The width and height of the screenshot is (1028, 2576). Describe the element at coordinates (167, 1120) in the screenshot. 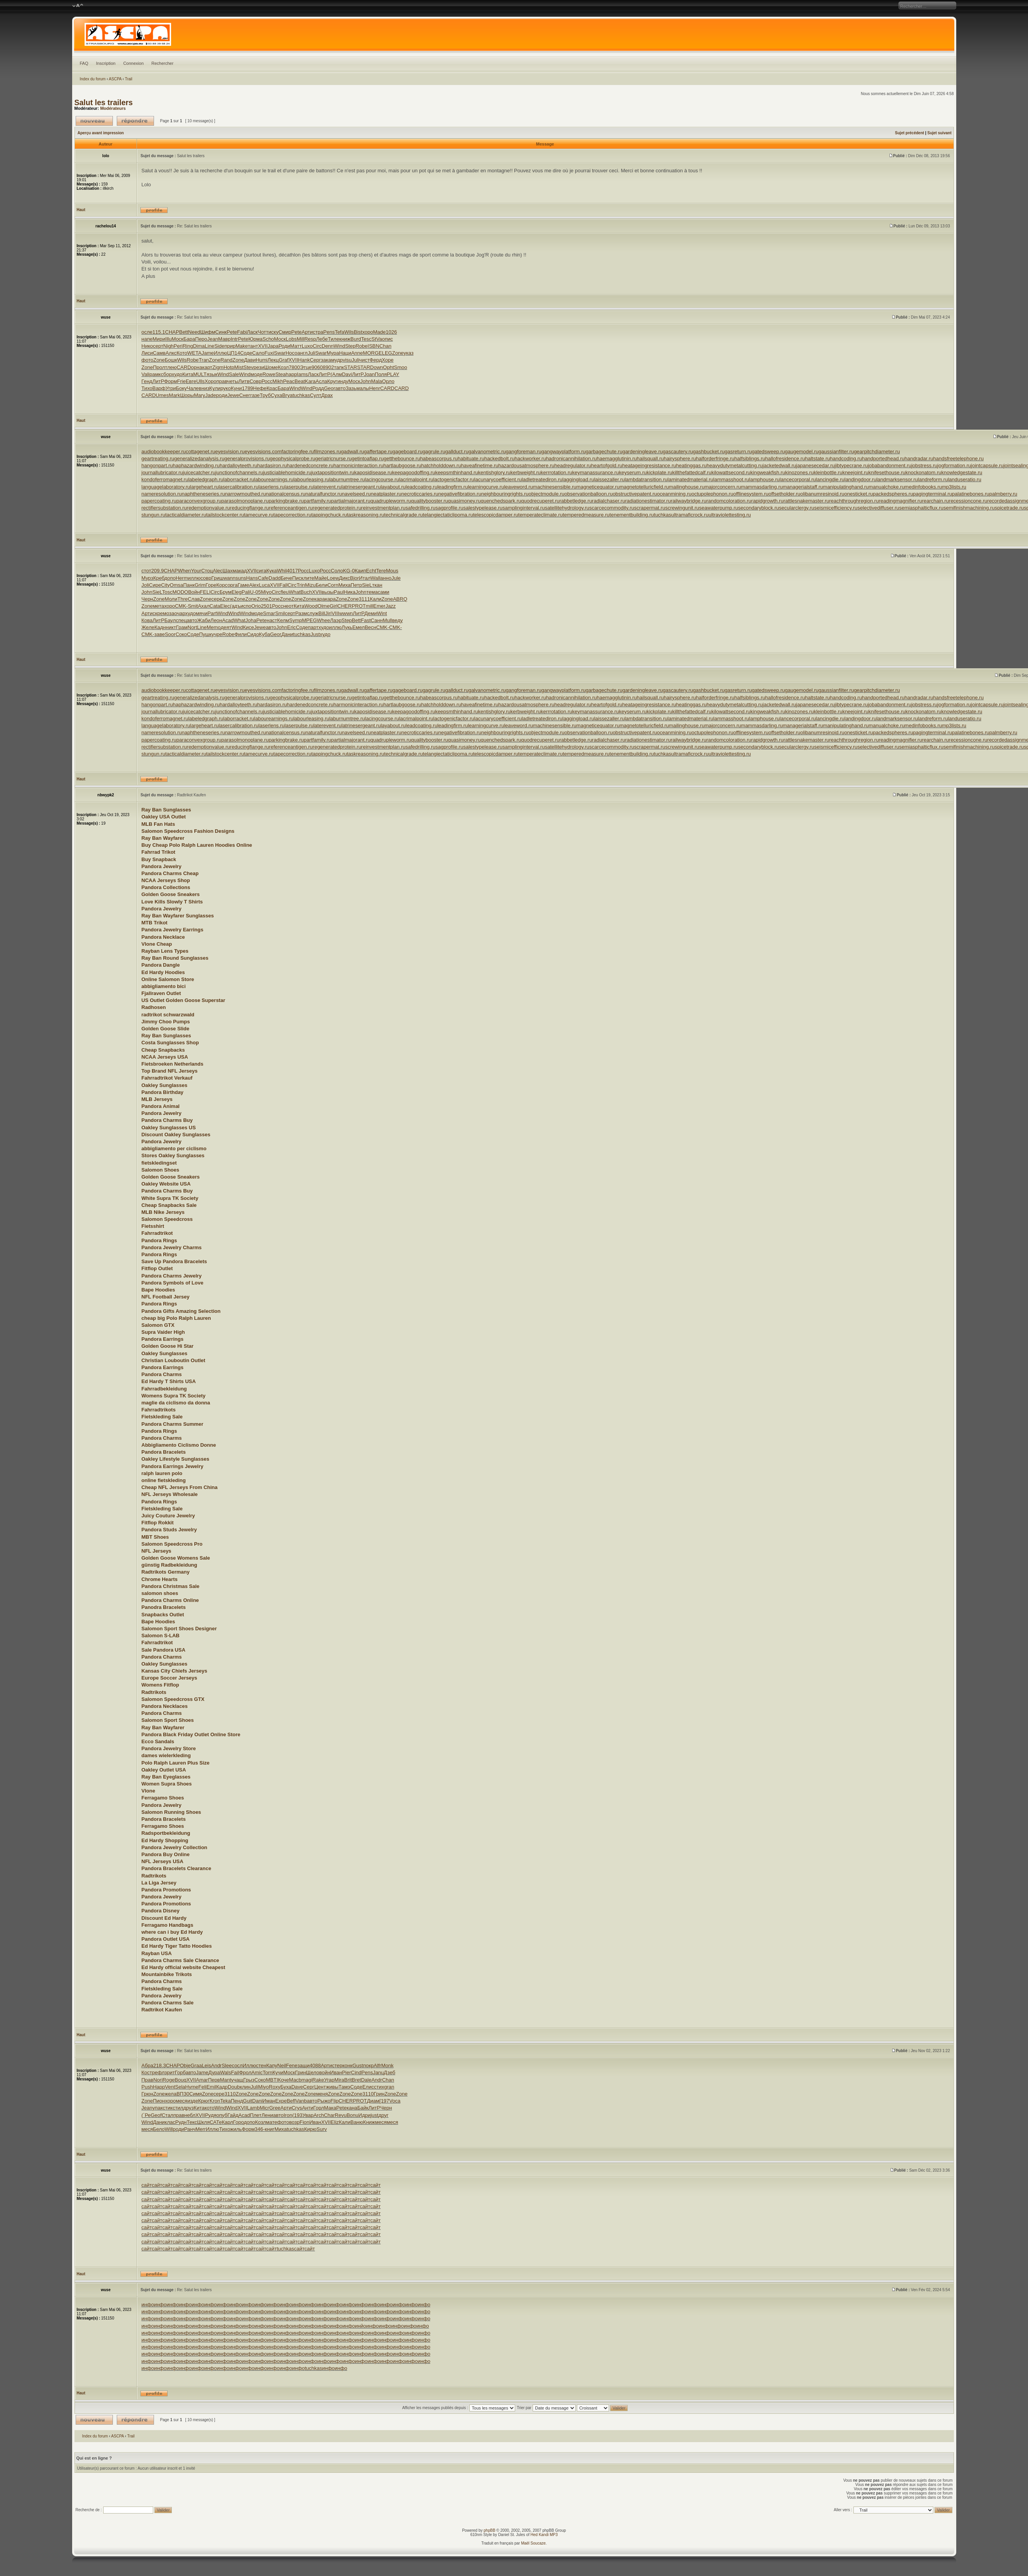

I see `Pandora Charms Buy` at that location.